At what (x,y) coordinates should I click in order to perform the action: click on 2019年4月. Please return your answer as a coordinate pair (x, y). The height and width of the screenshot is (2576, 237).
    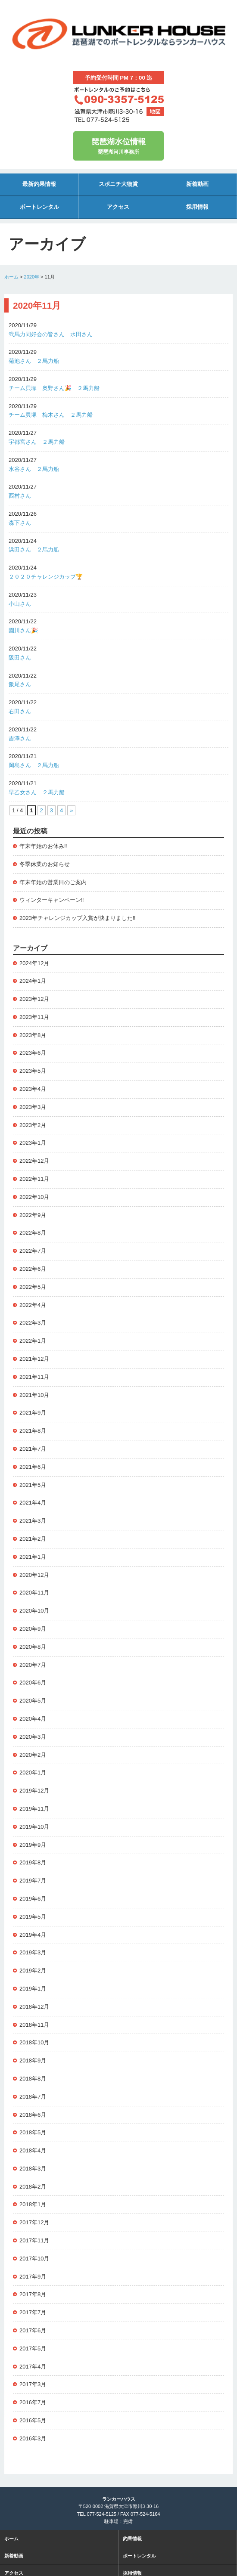
    Looking at the image, I should click on (32, 1935).